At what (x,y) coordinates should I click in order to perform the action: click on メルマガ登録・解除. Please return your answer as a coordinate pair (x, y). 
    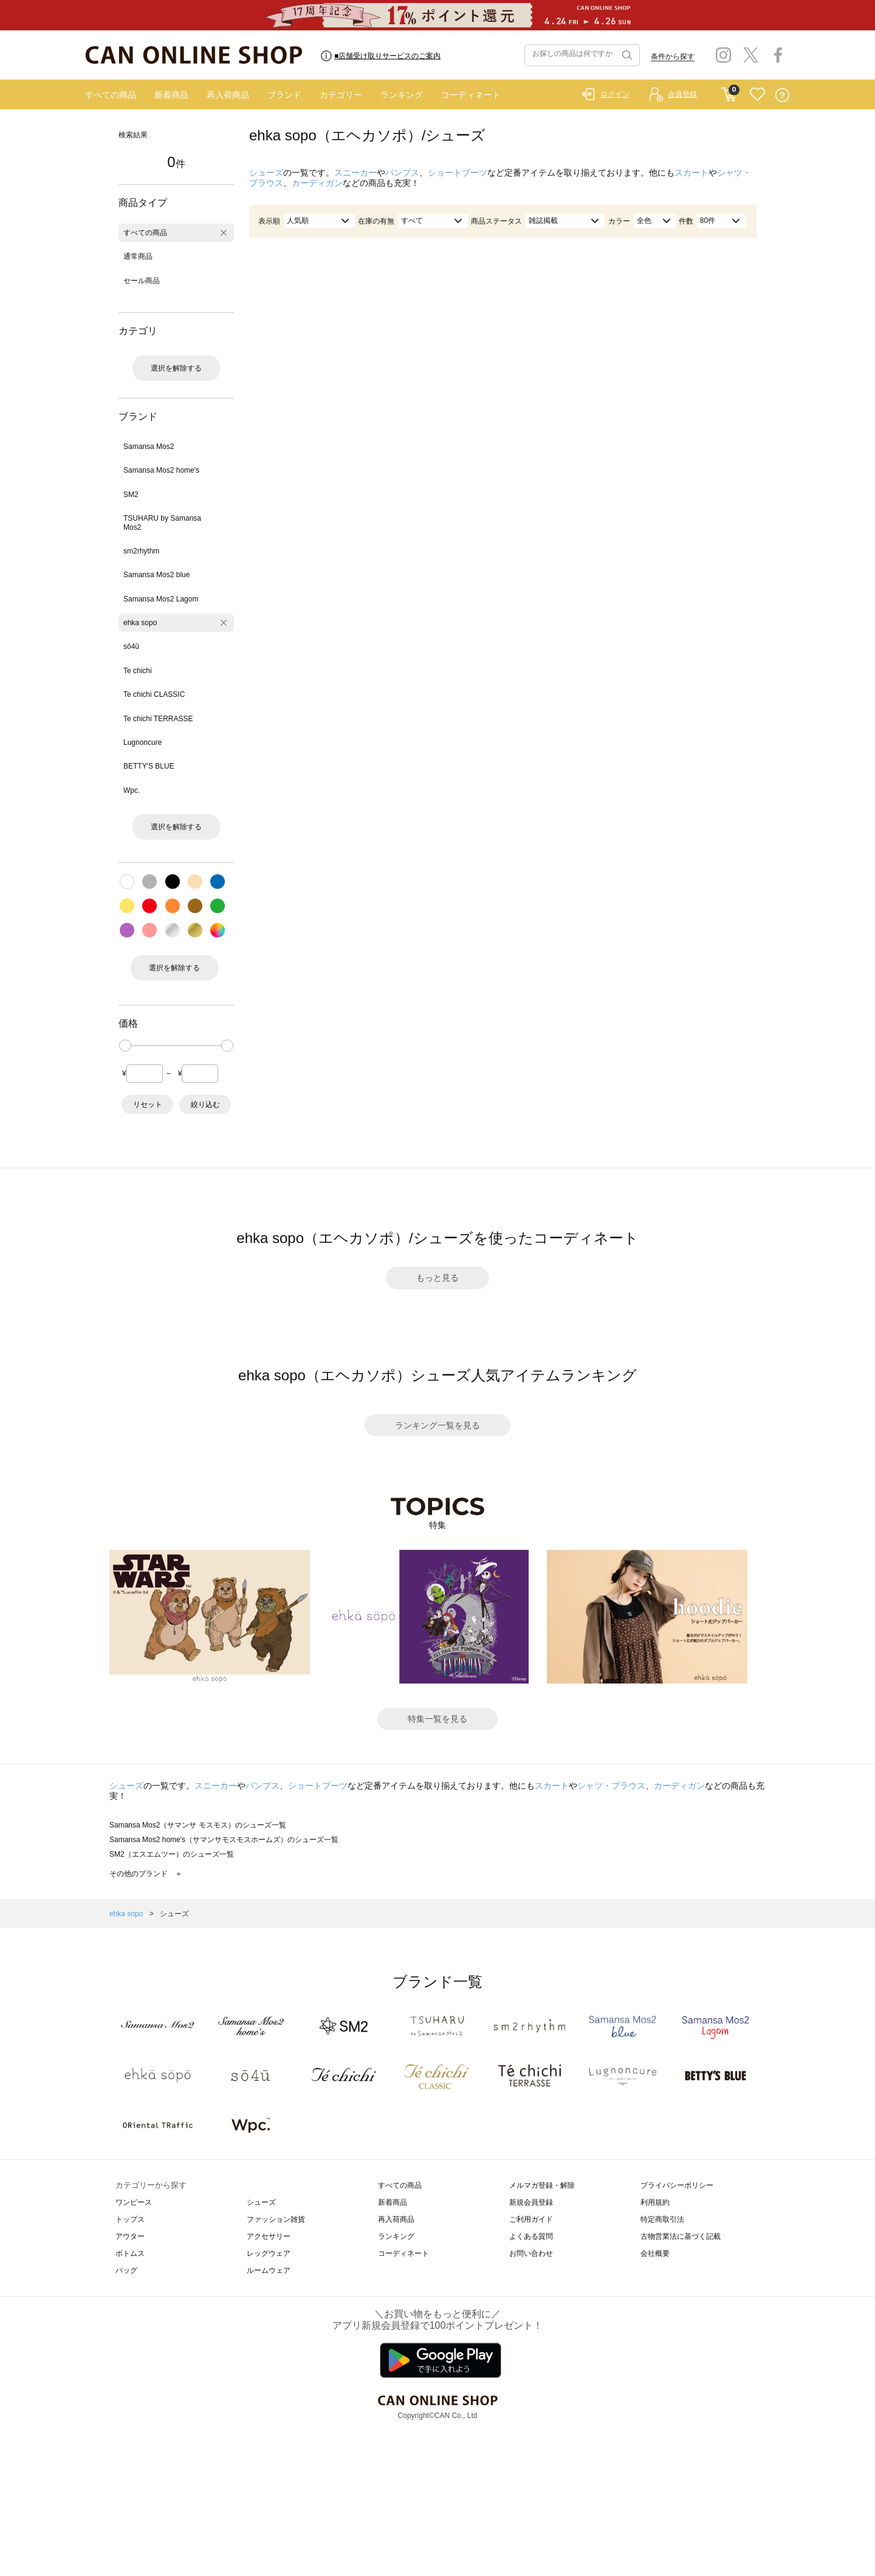
    Looking at the image, I should click on (542, 2185).